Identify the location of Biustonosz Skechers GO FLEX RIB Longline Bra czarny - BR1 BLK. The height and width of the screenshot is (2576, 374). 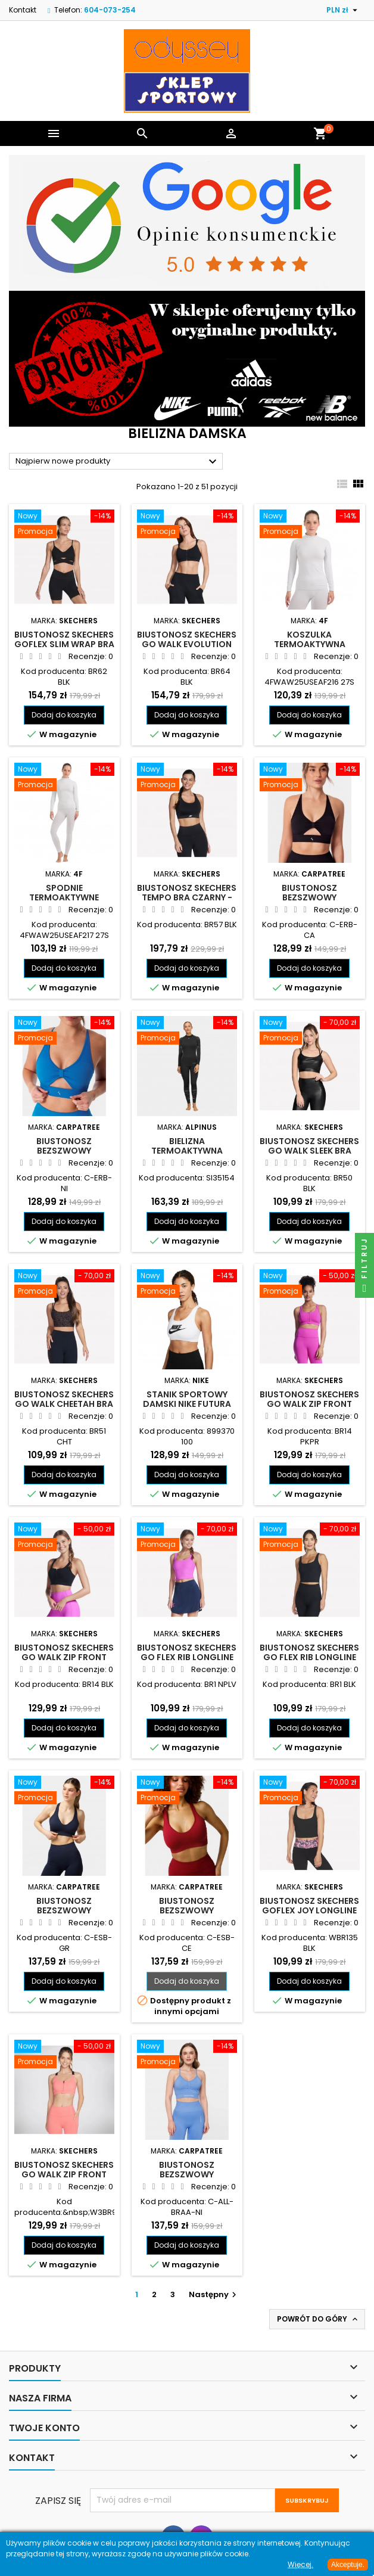
(309, 1657).